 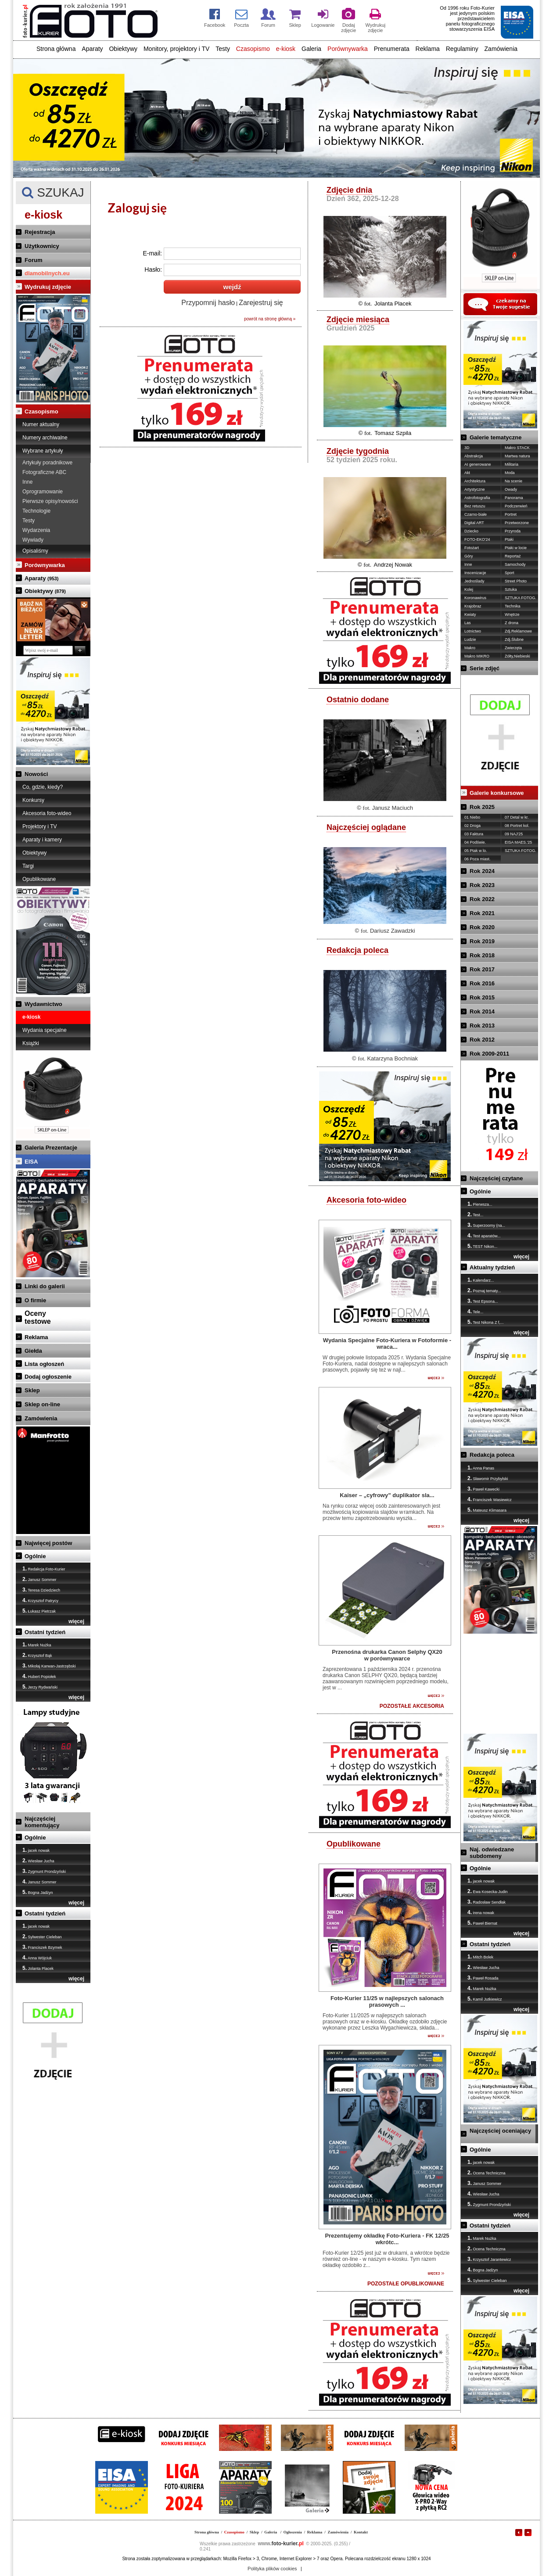 I want to click on Testy, so click(x=222, y=48).